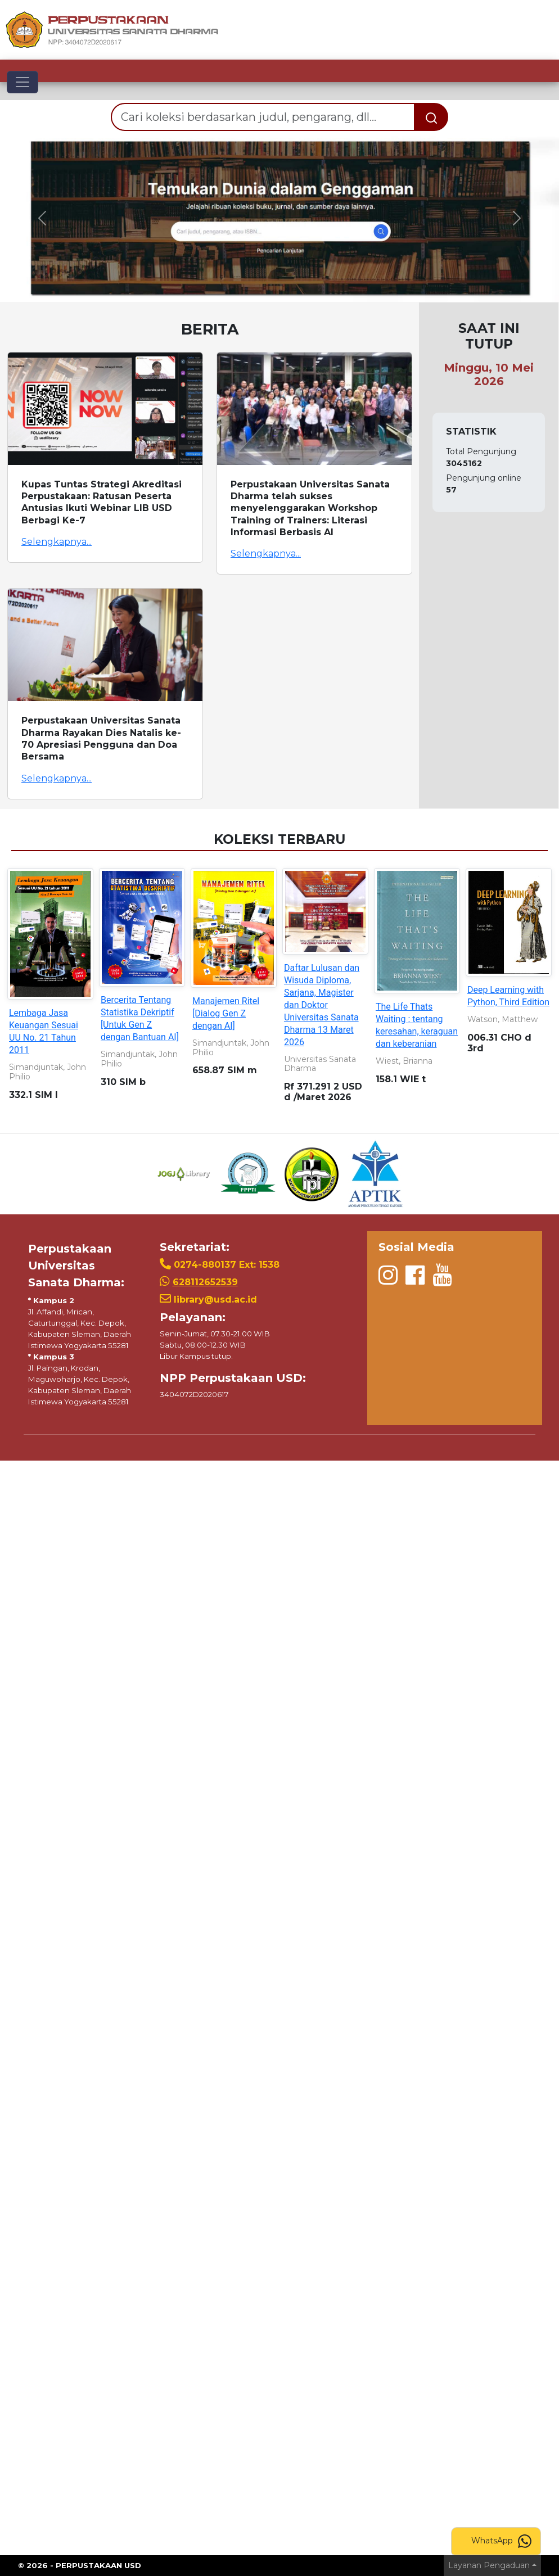 The width and height of the screenshot is (559, 2576). I want to click on Layanan Pengaduan, so click(489, 2565).